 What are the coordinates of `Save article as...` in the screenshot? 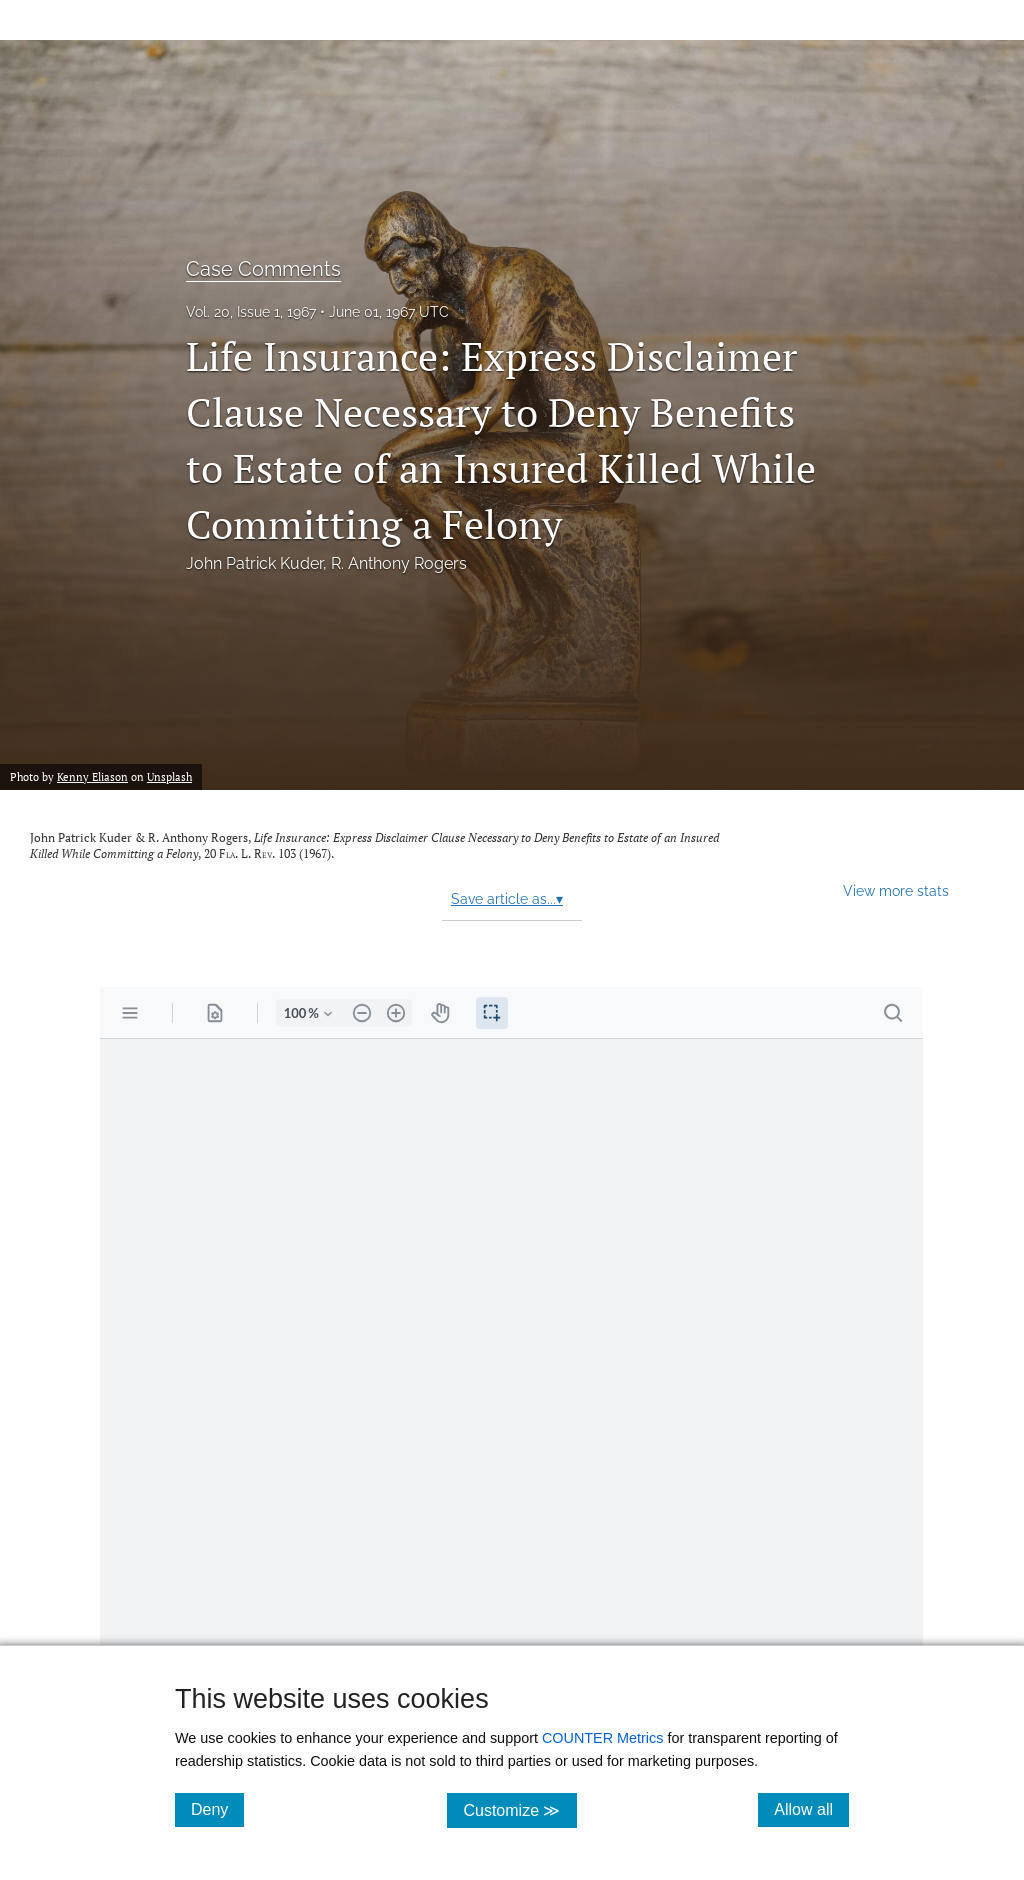 It's located at (507, 899).